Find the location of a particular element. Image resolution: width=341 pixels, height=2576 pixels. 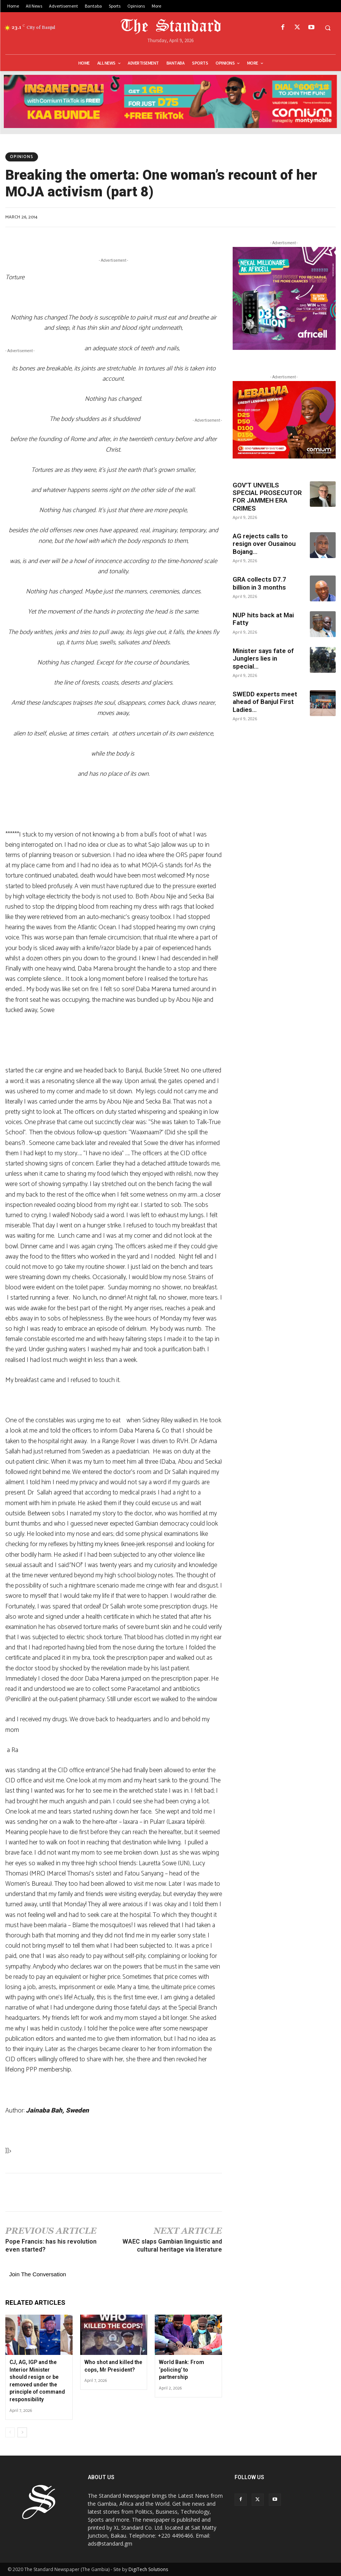

[next-page] is located at coordinates (22, 2432).